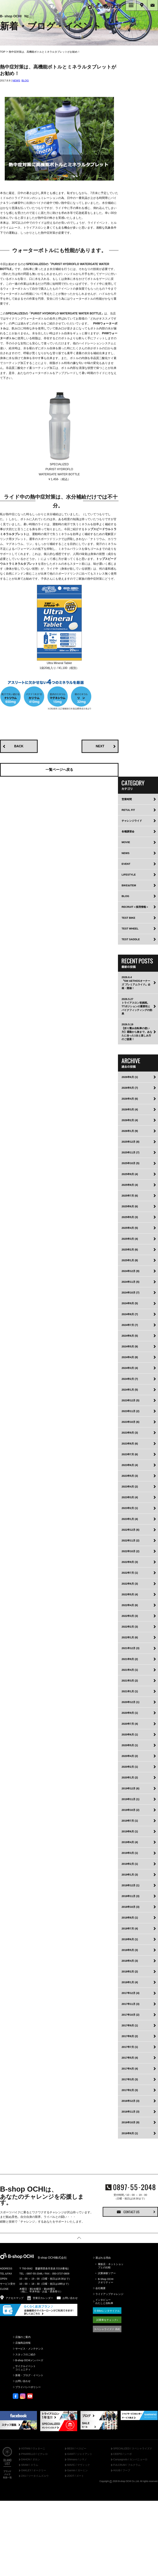 This screenshot has width=158, height=2576. I want to click on プライバシーポリシー, so click(28, 2386).